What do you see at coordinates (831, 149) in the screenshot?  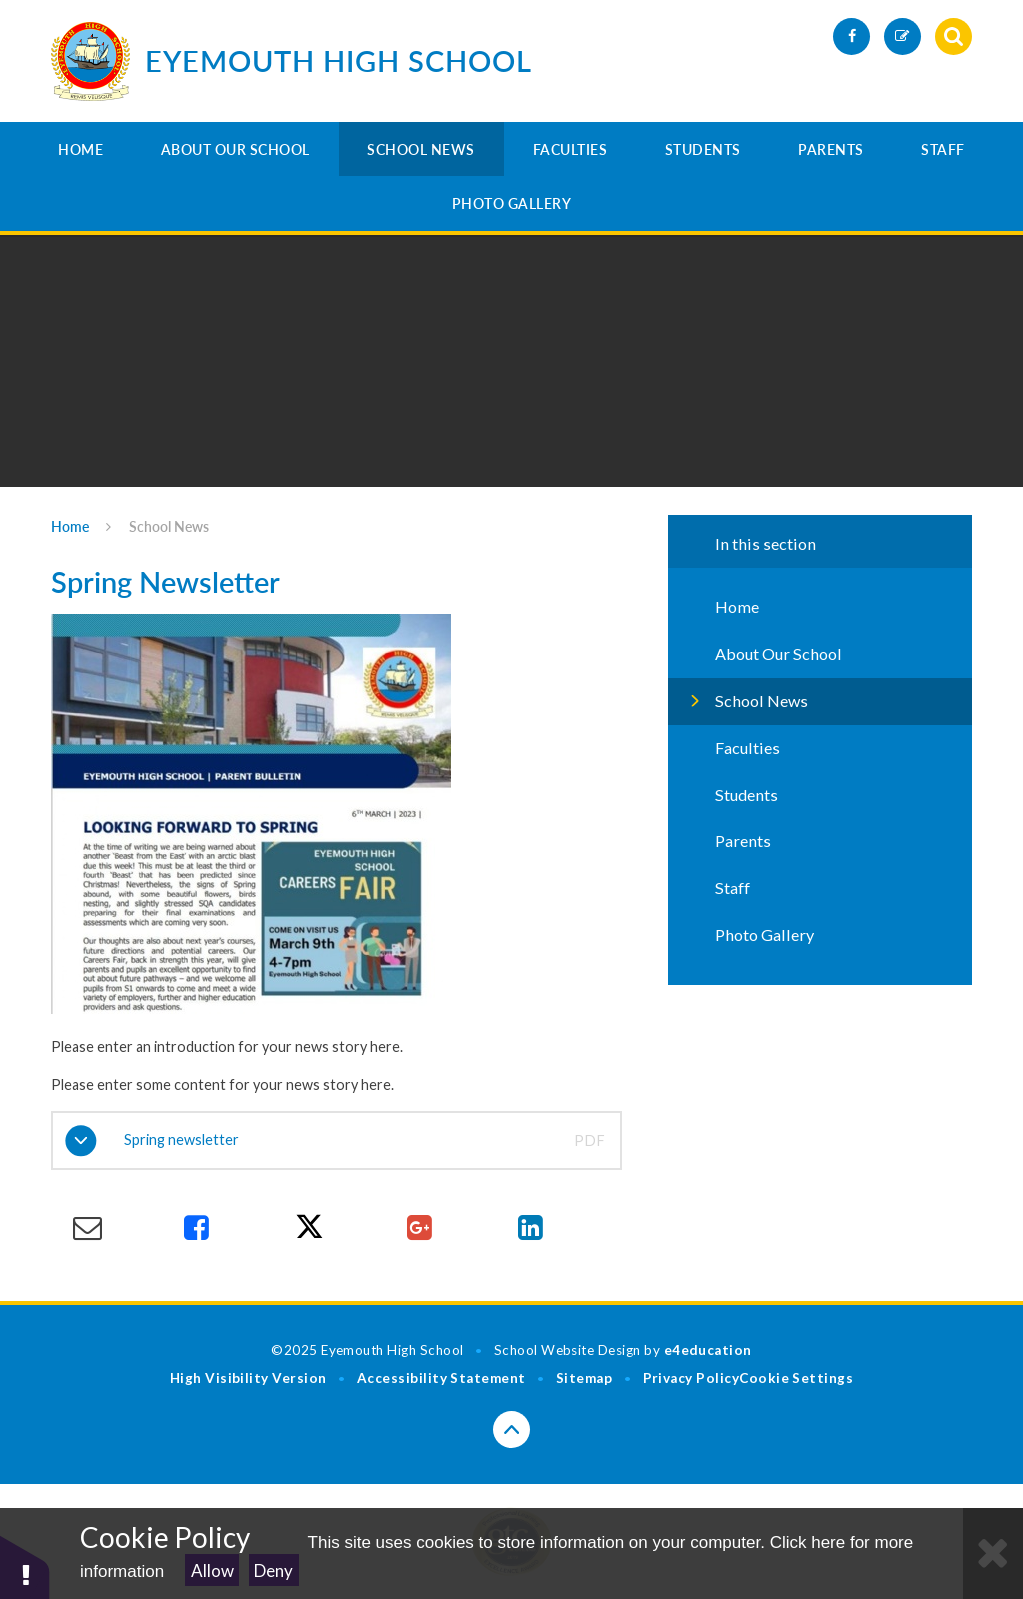 I see `Parents` at bounding box center [831, 149].